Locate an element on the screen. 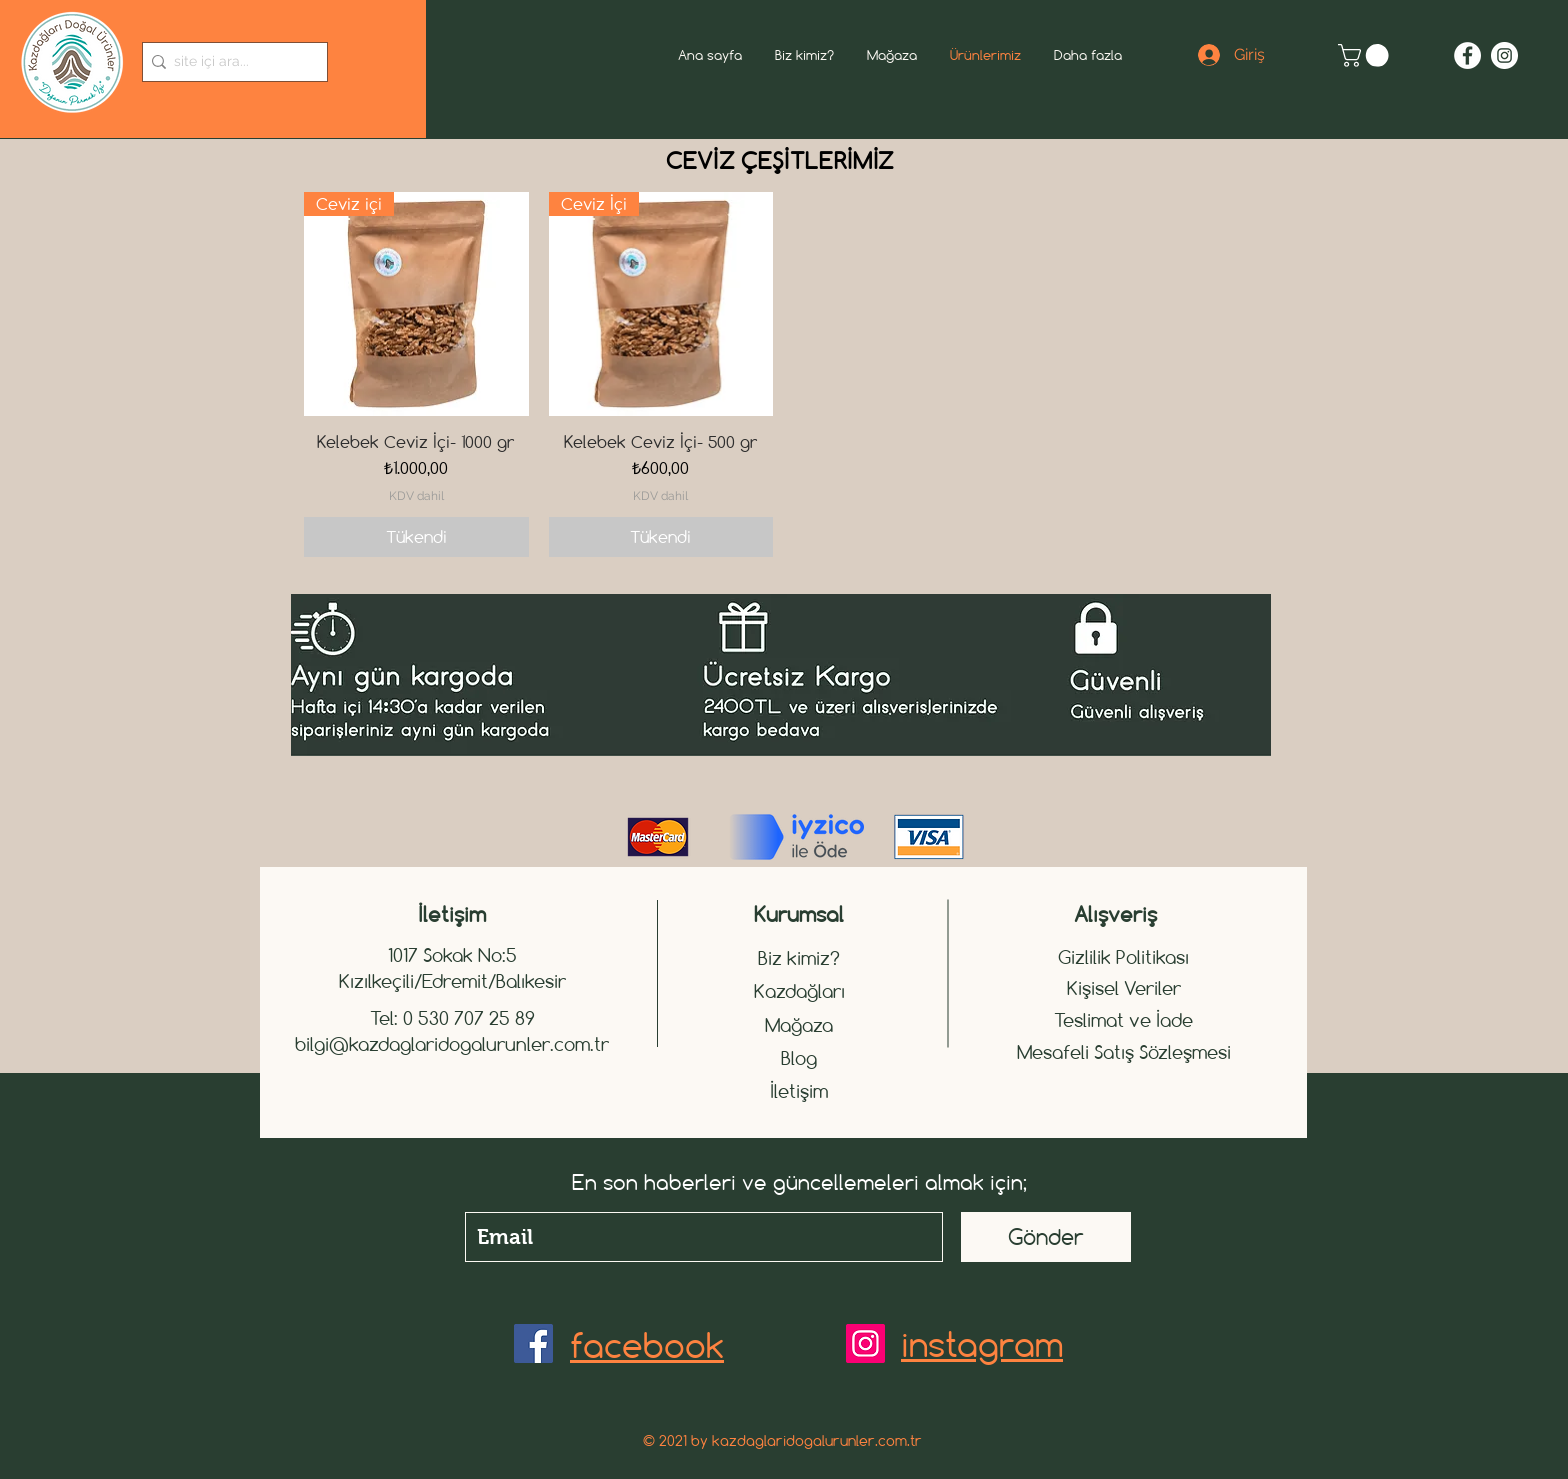 This screenshot has height=1479, width=1568. [Facebook] is located at coordinates (533, 1343).